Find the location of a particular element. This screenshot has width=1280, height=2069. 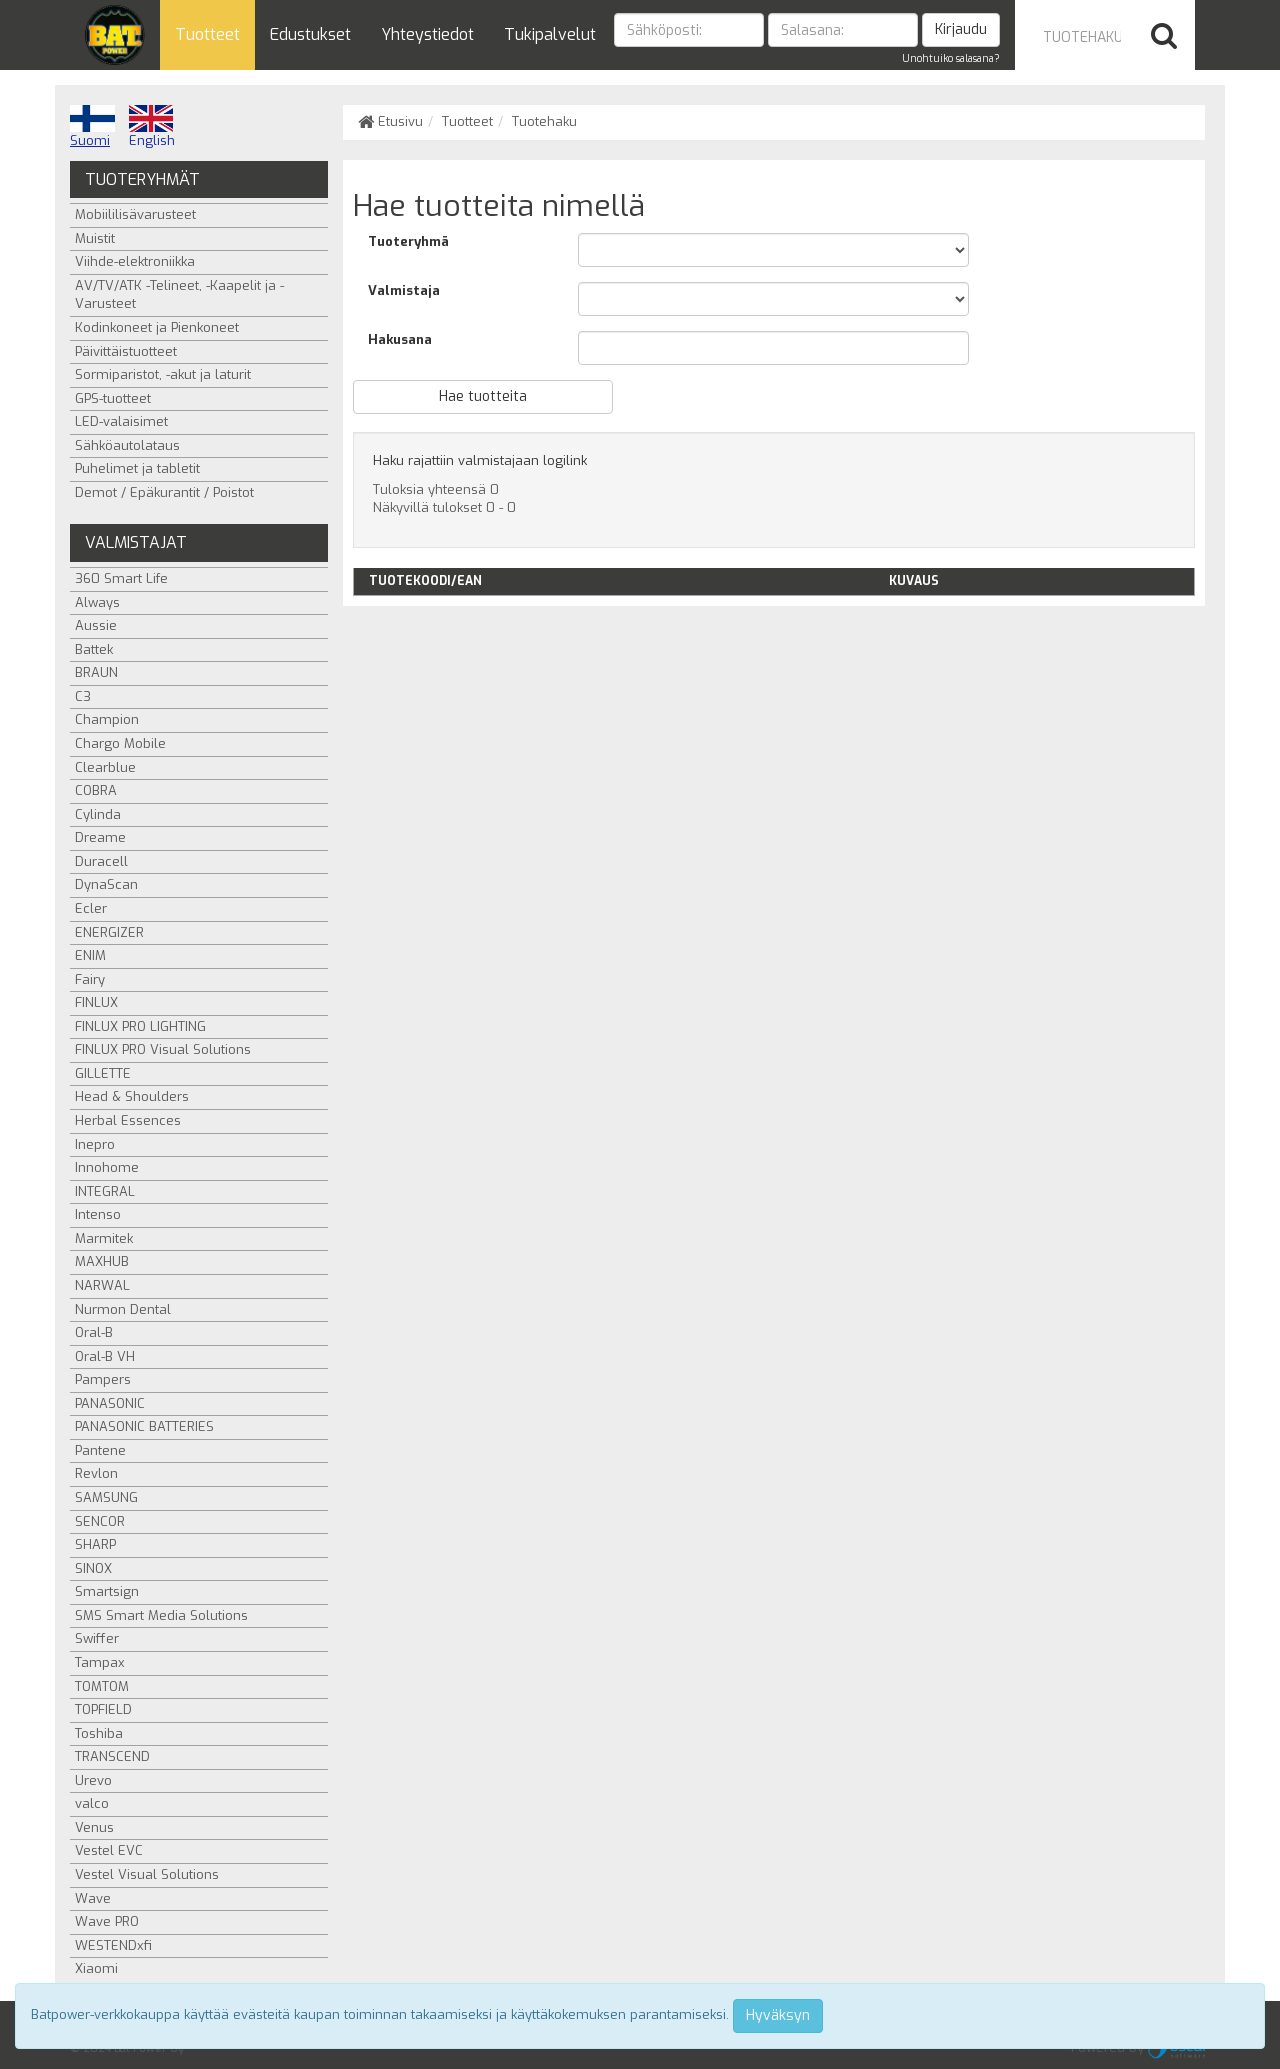

INTEGRAL is located at coordinates (105, 1191).